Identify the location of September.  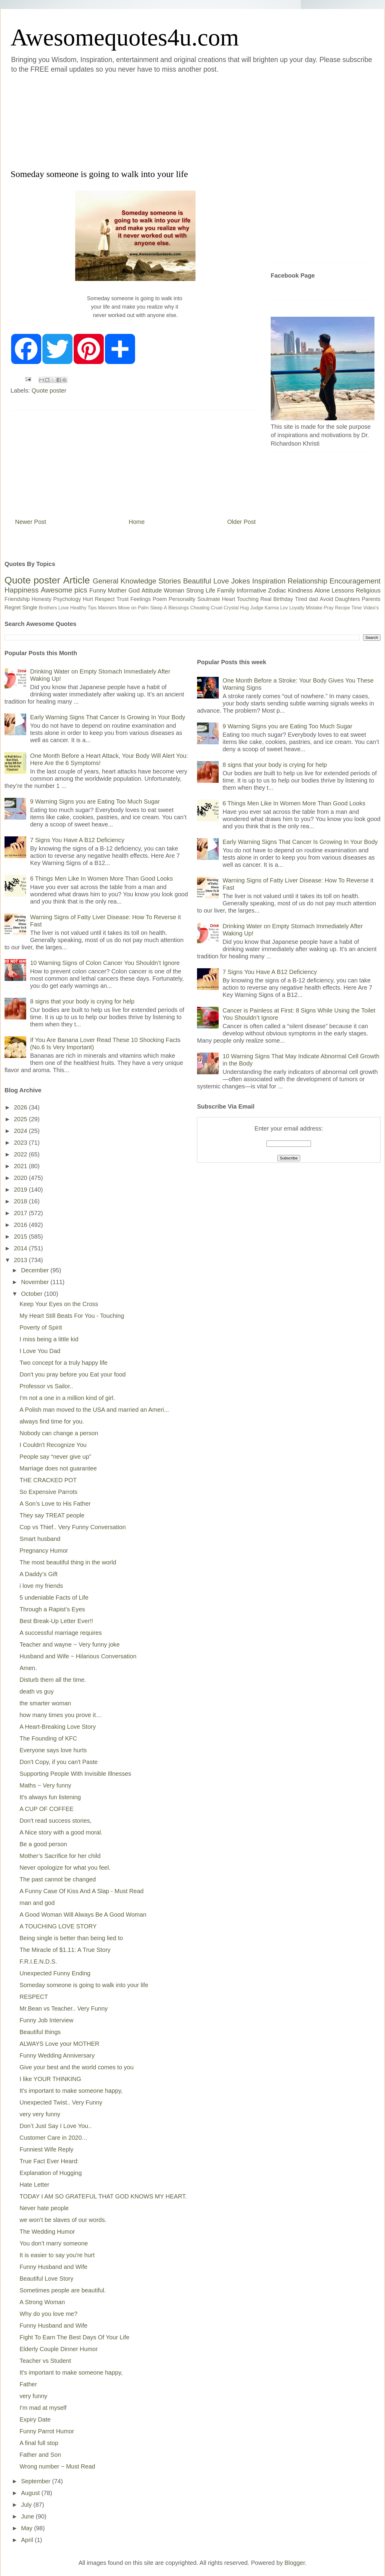
(36, 2481).